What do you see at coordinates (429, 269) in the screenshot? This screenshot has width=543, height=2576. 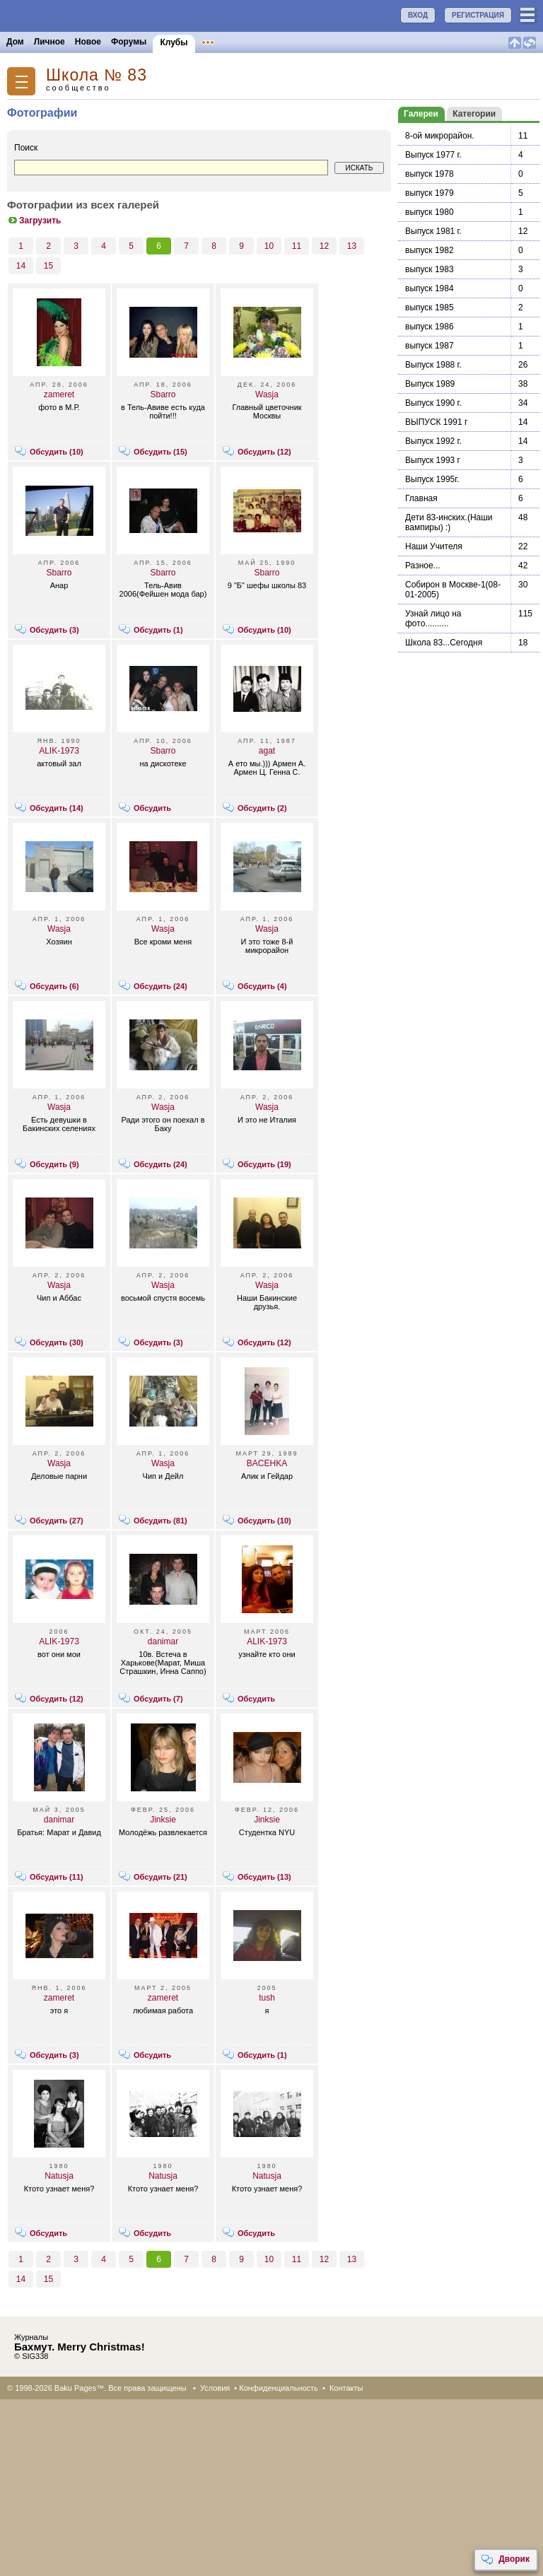 I see `выпуск 1983` at bounding box center [429, 269].